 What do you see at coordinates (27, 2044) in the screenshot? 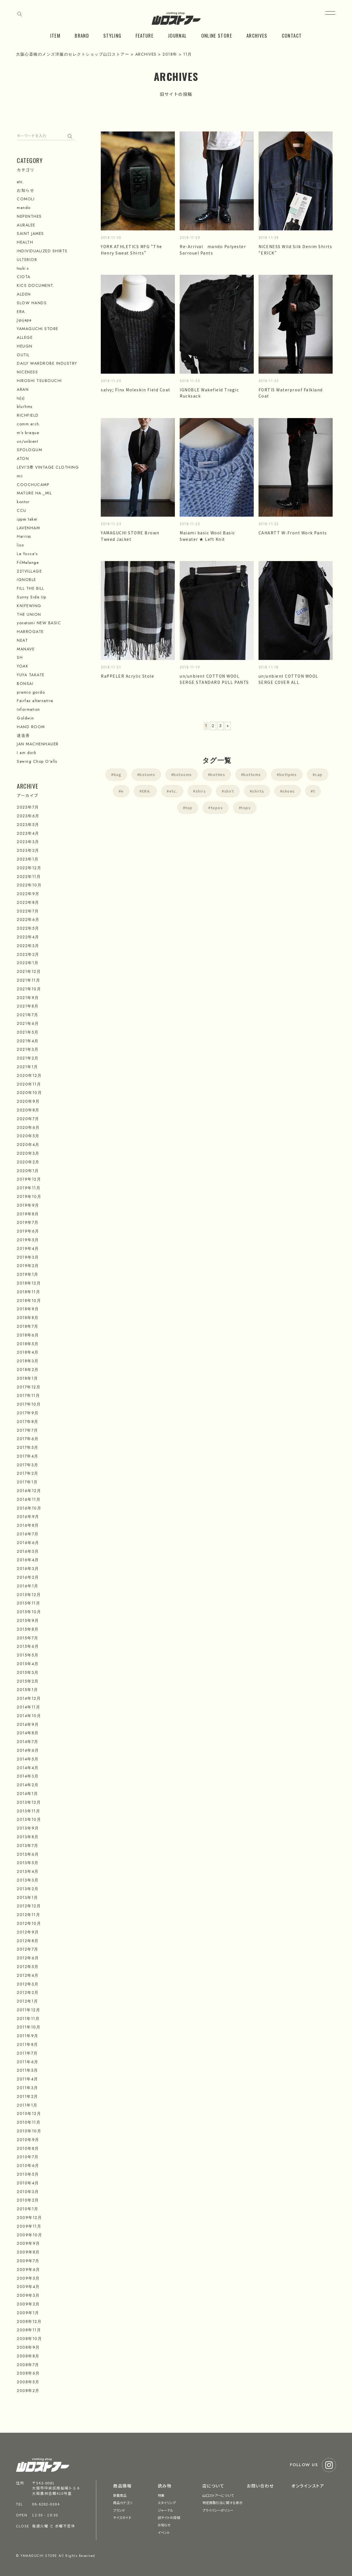
I see `2011年8月` at bounding box center [27, 2044].